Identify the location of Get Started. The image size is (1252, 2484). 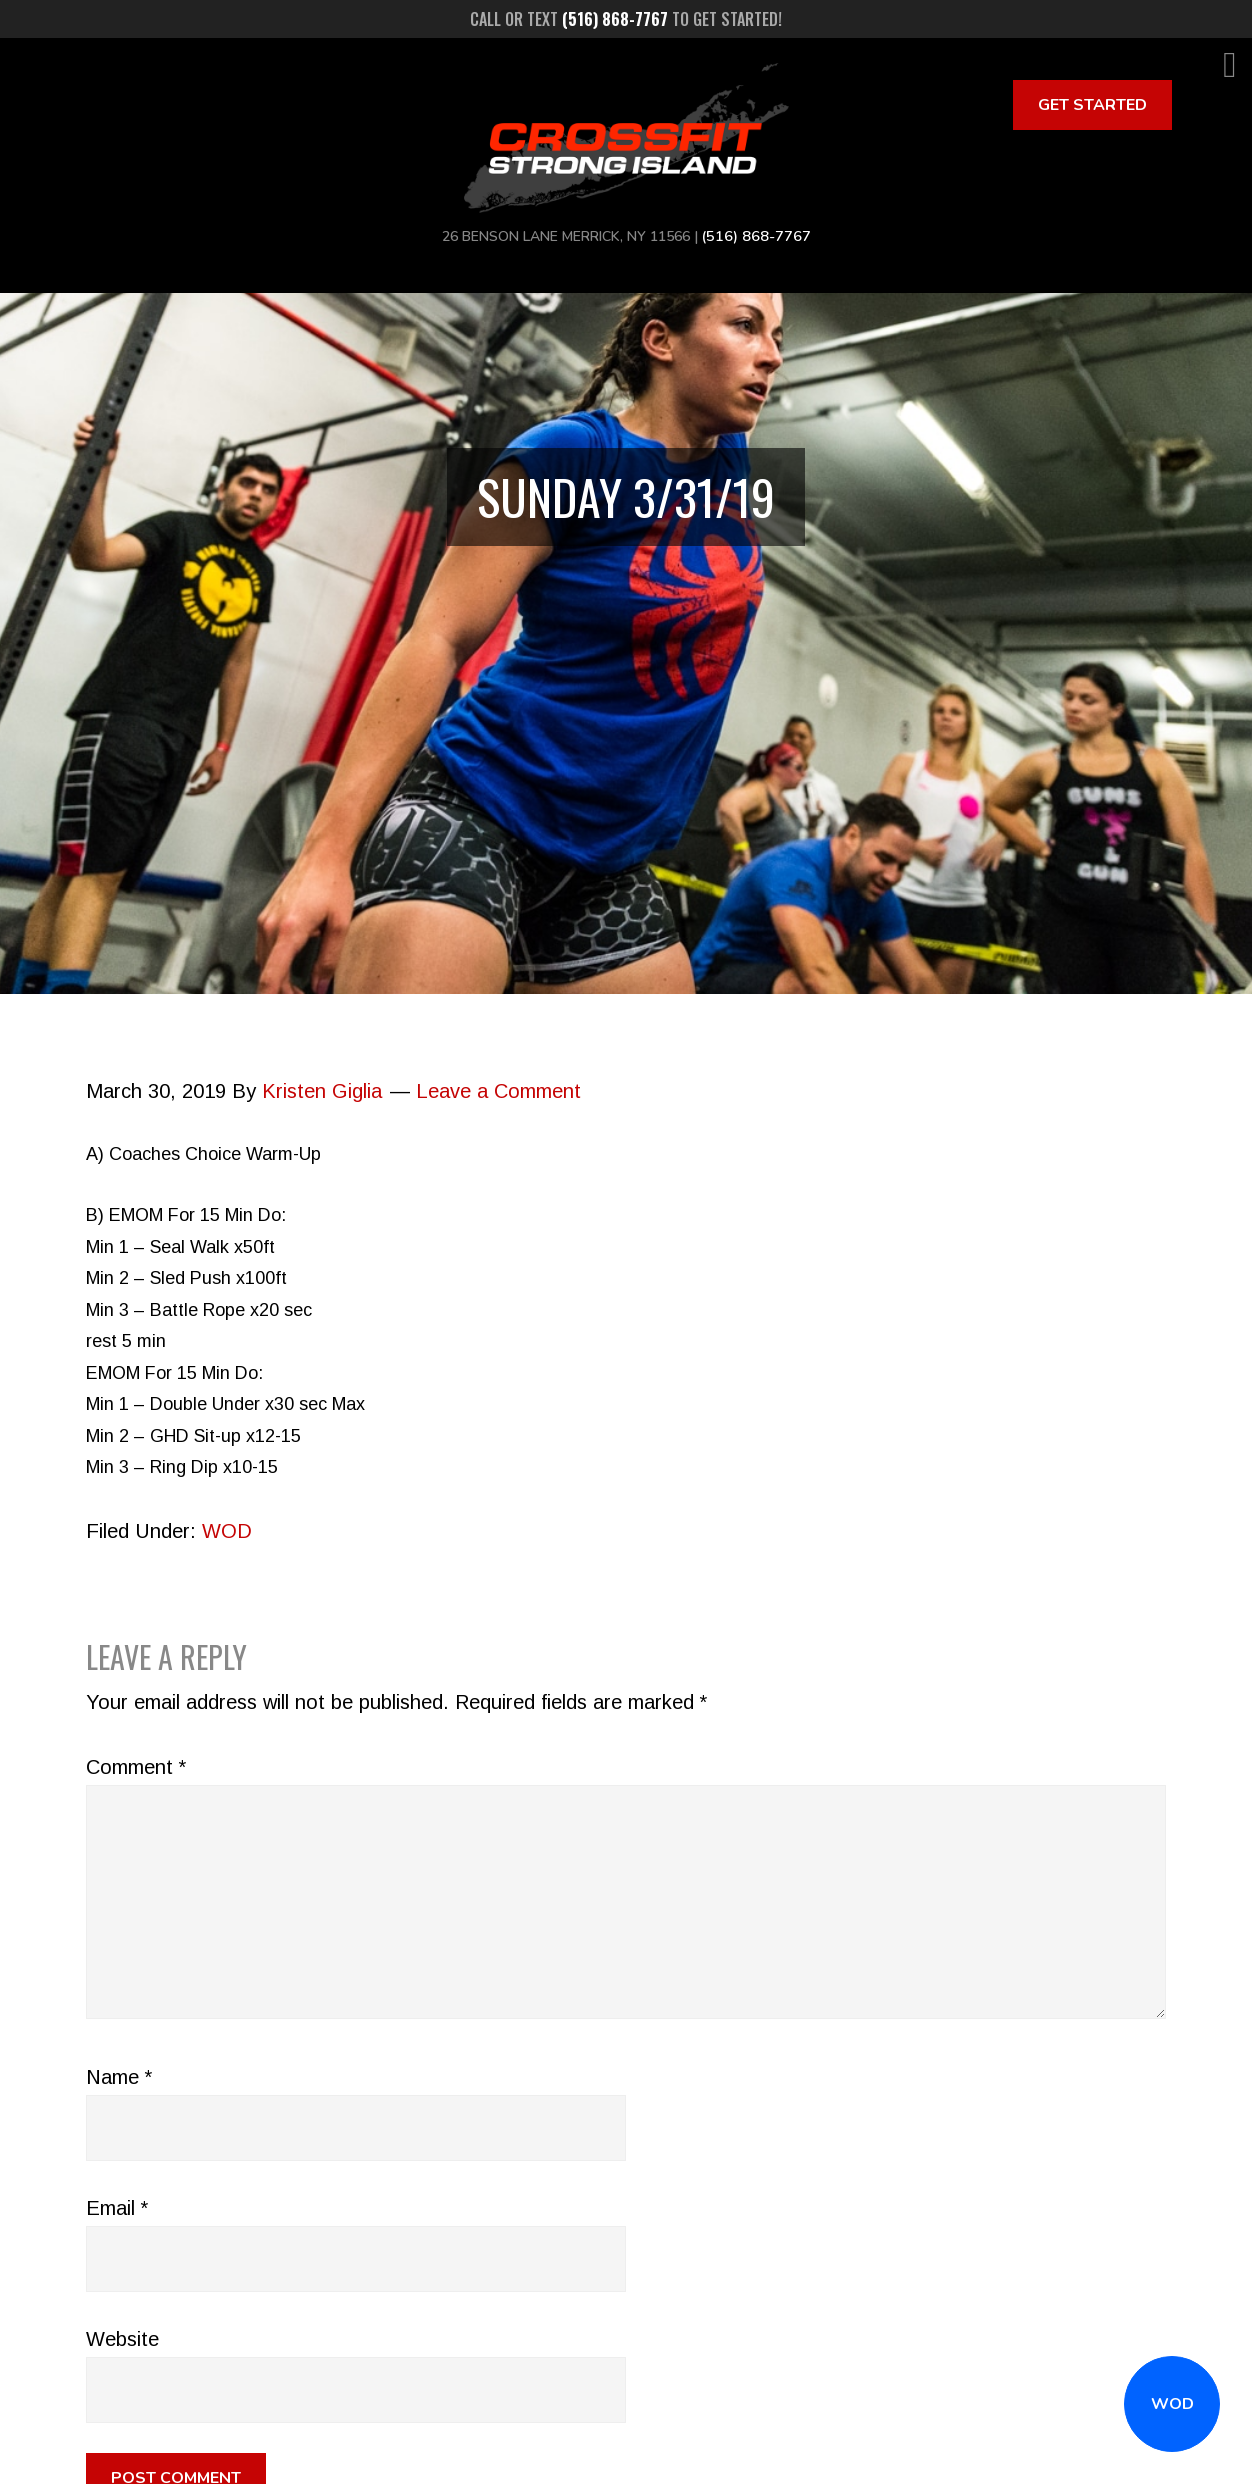
(1092, 105).